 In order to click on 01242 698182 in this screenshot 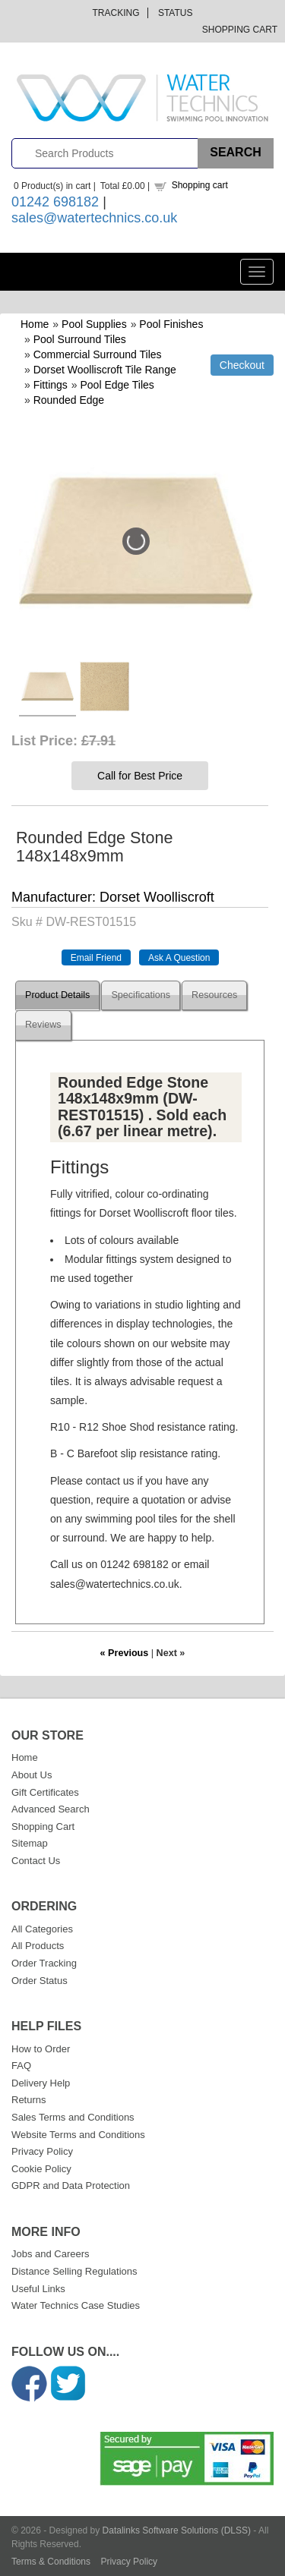, I will do `click(55, 201)`.